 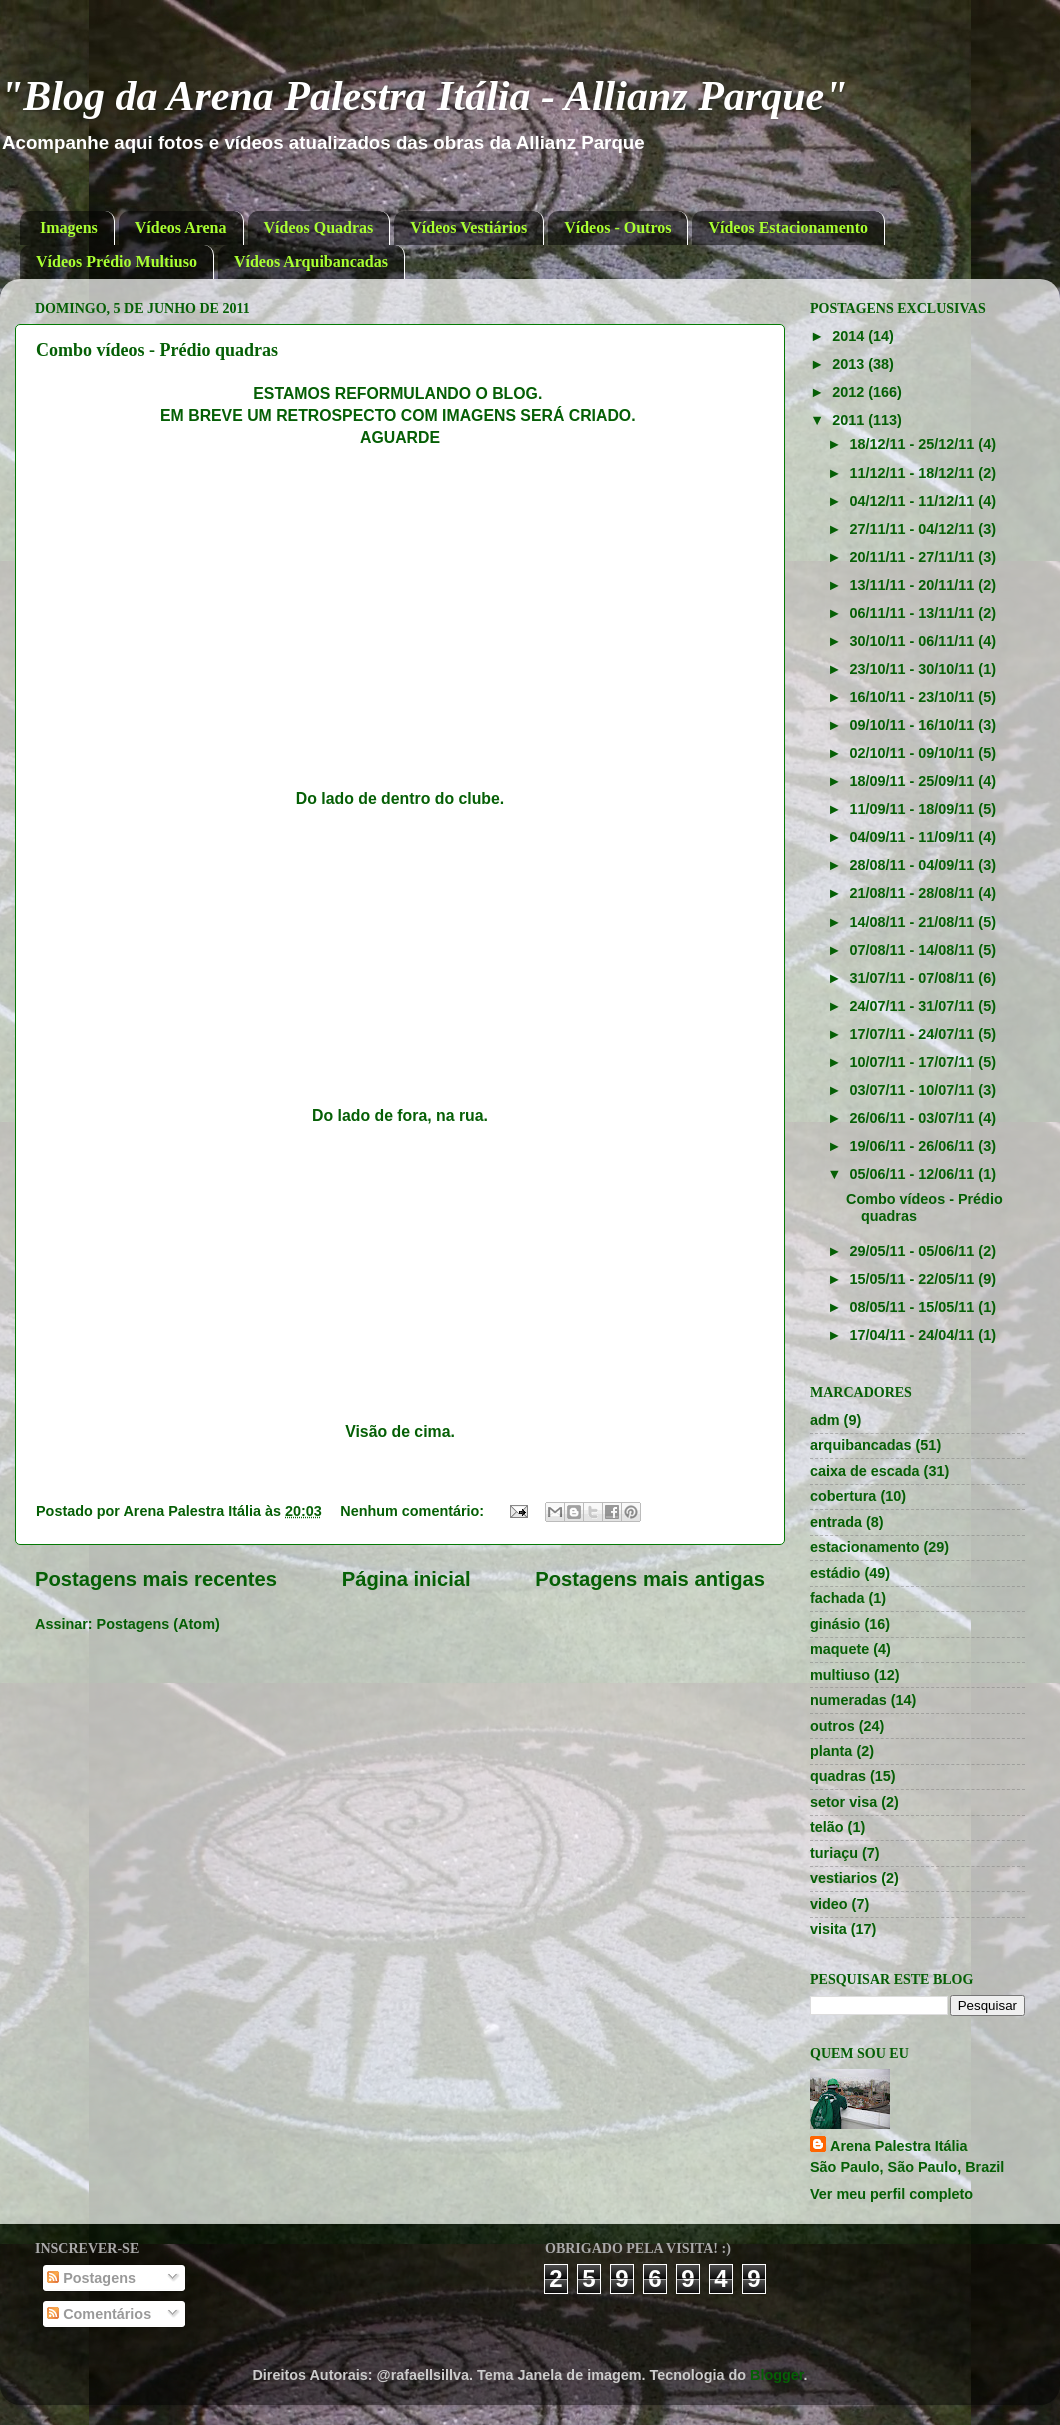 I want to click on 24/07/11 - 31/07/11, so click(x=914, y=1006).